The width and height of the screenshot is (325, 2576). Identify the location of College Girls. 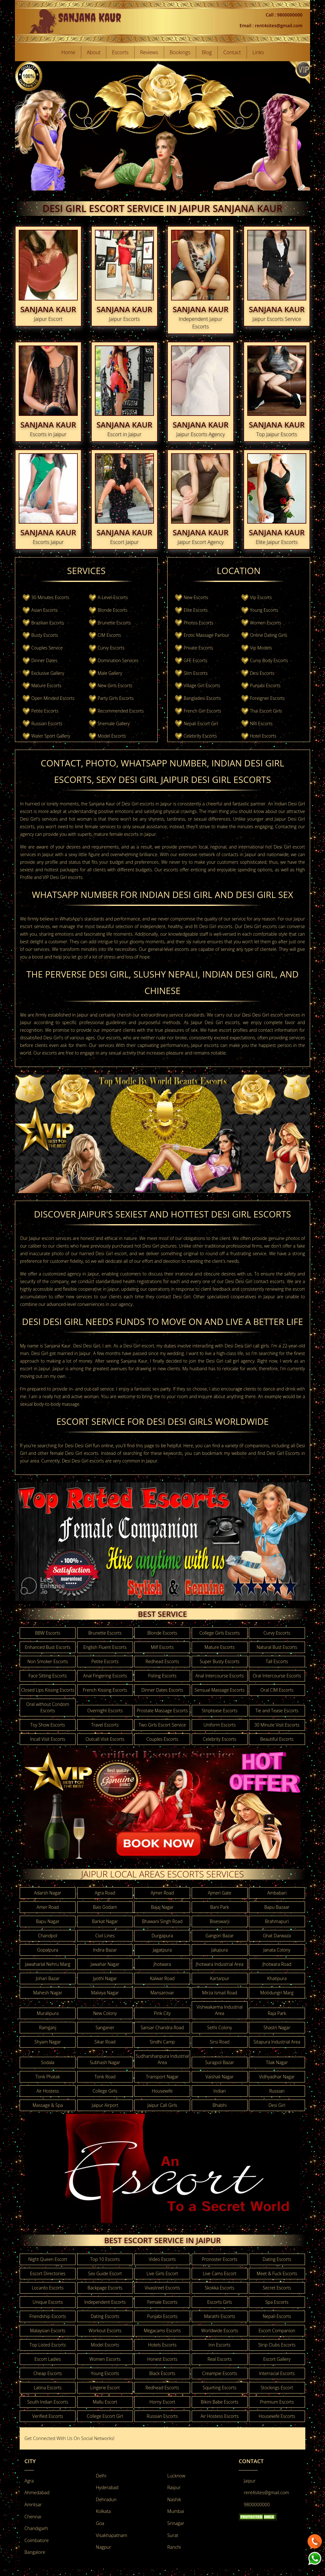
(105, 2091).